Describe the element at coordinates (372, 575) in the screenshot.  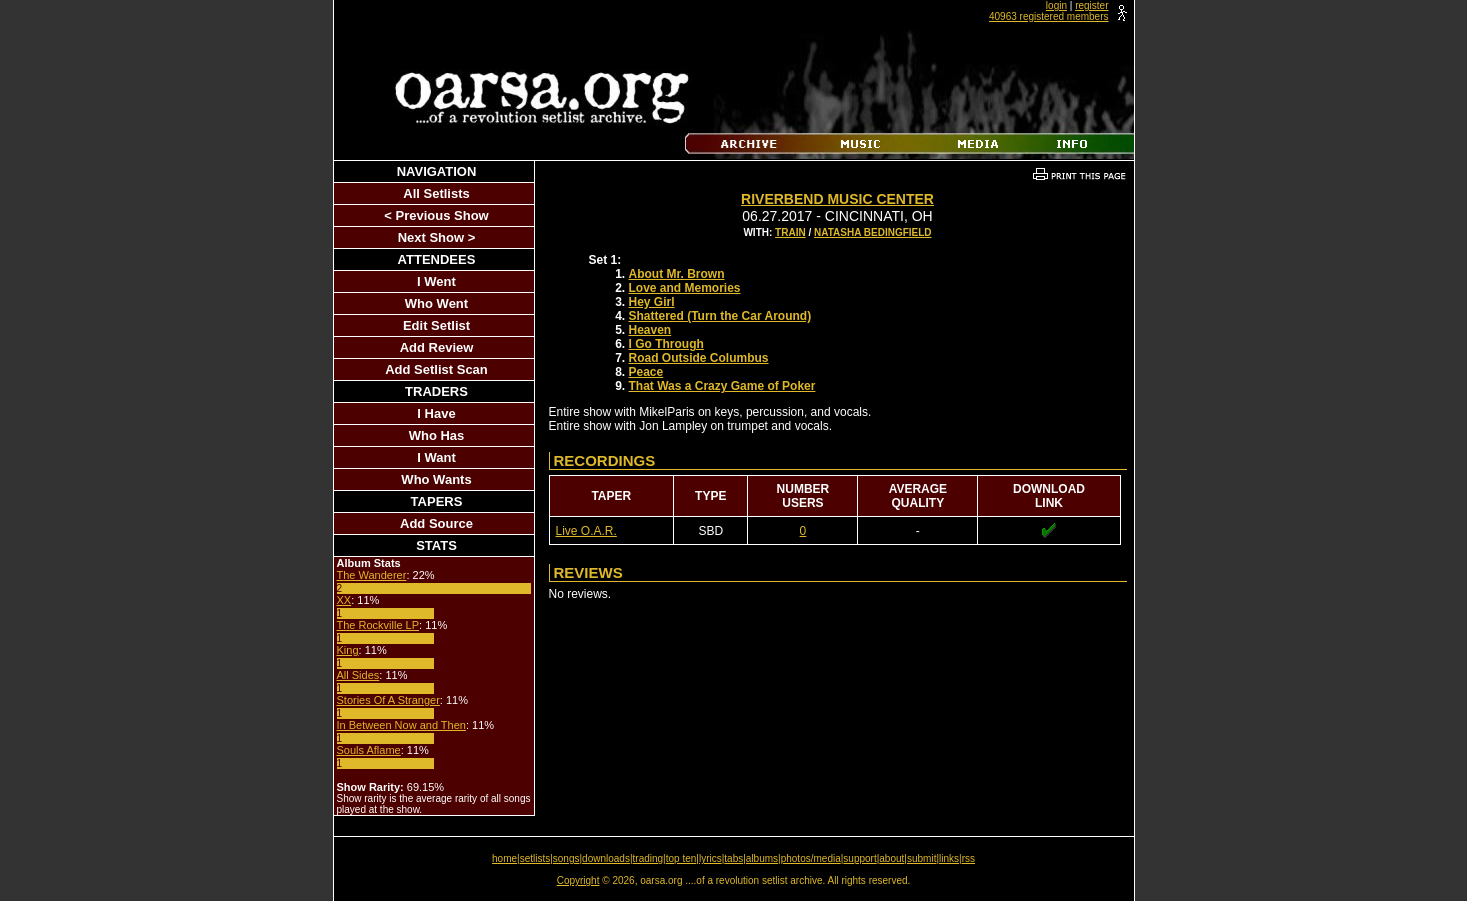
I see `The Wanderer` at that location.